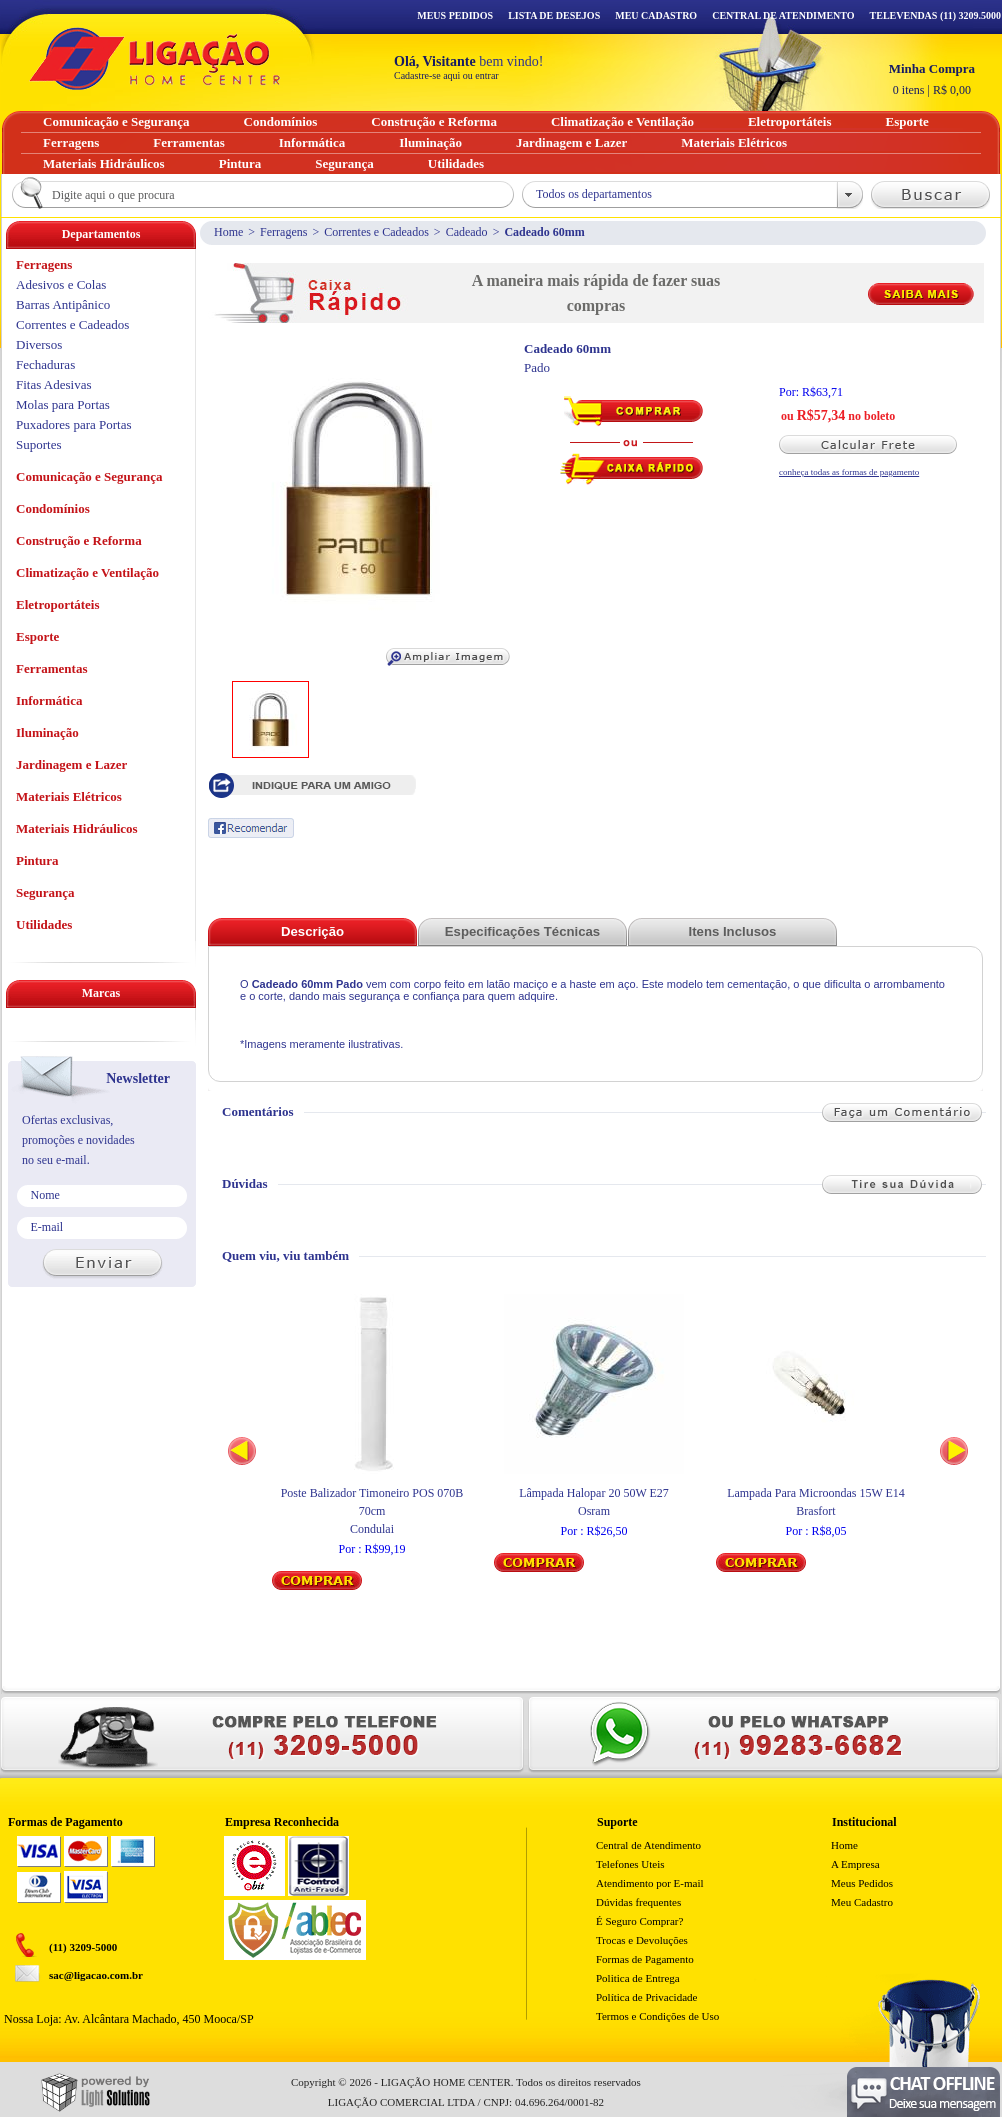  Describe the element at coordinates (650, 1883) in the screenshot. I see `Atendimento por E-mail` at that location.